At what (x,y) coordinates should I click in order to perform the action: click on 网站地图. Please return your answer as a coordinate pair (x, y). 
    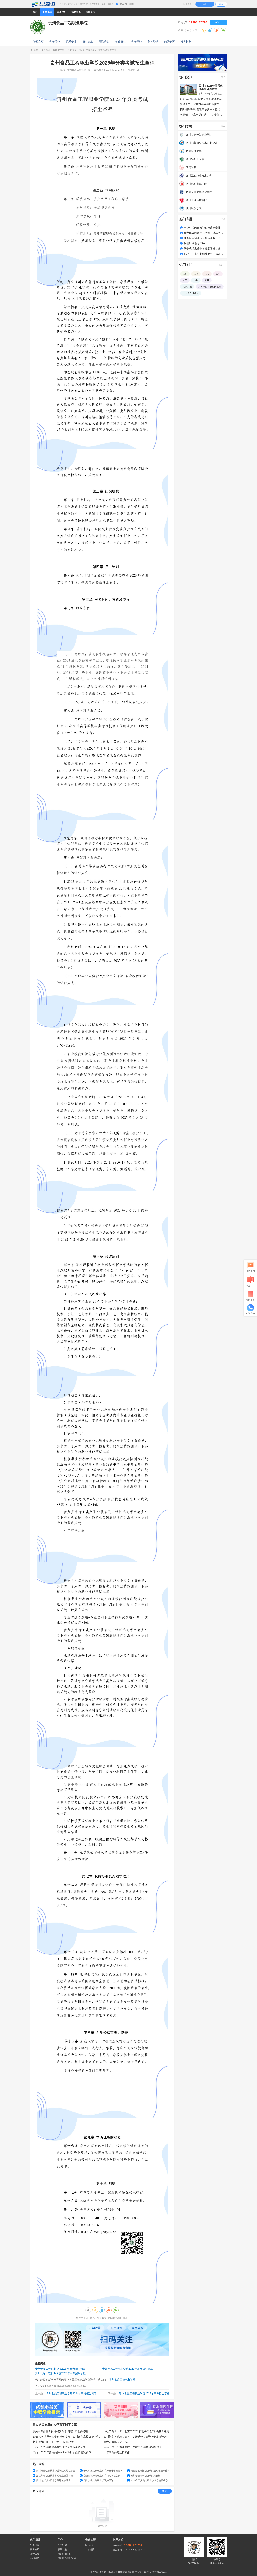
    Looking at the image, I should click on (89, 2545).